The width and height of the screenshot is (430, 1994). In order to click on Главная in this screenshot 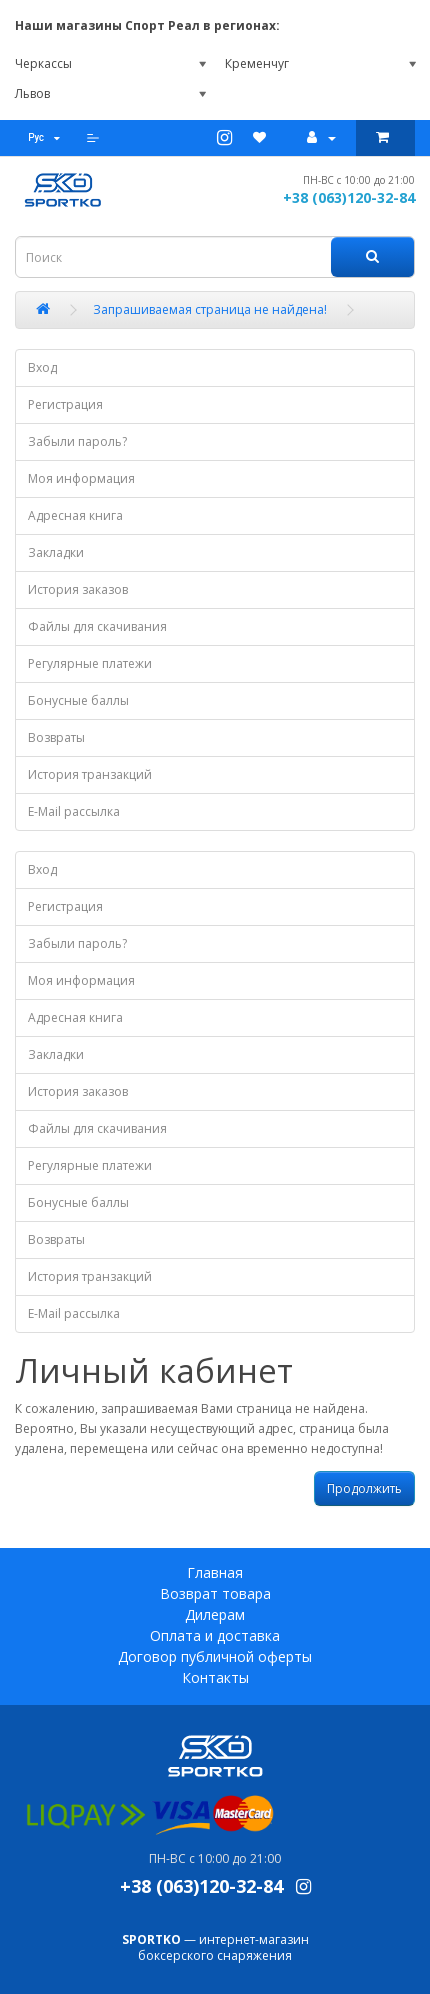, I will do `click(215, 1572)`.